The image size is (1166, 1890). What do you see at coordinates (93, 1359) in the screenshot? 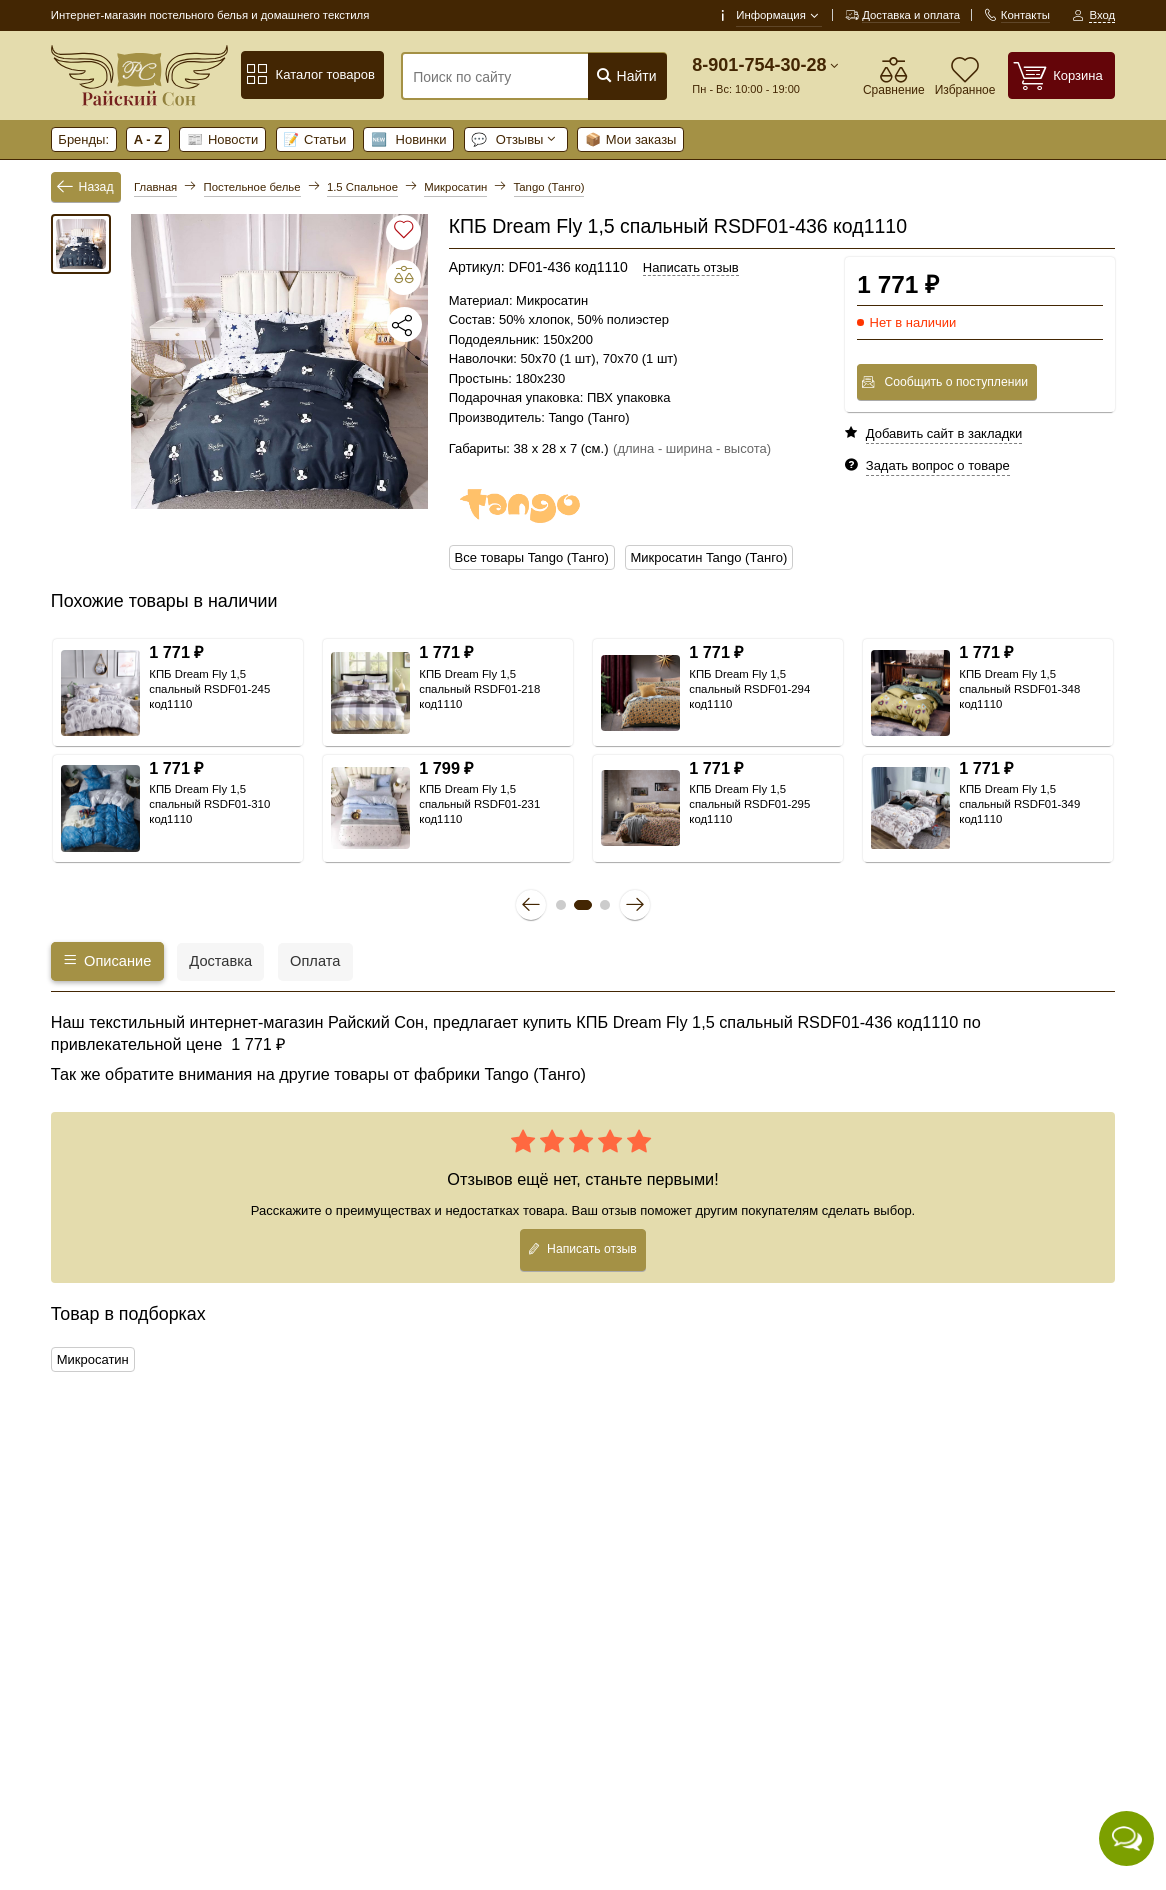
I see `Микросатин` at bounding box center [93, 1359].